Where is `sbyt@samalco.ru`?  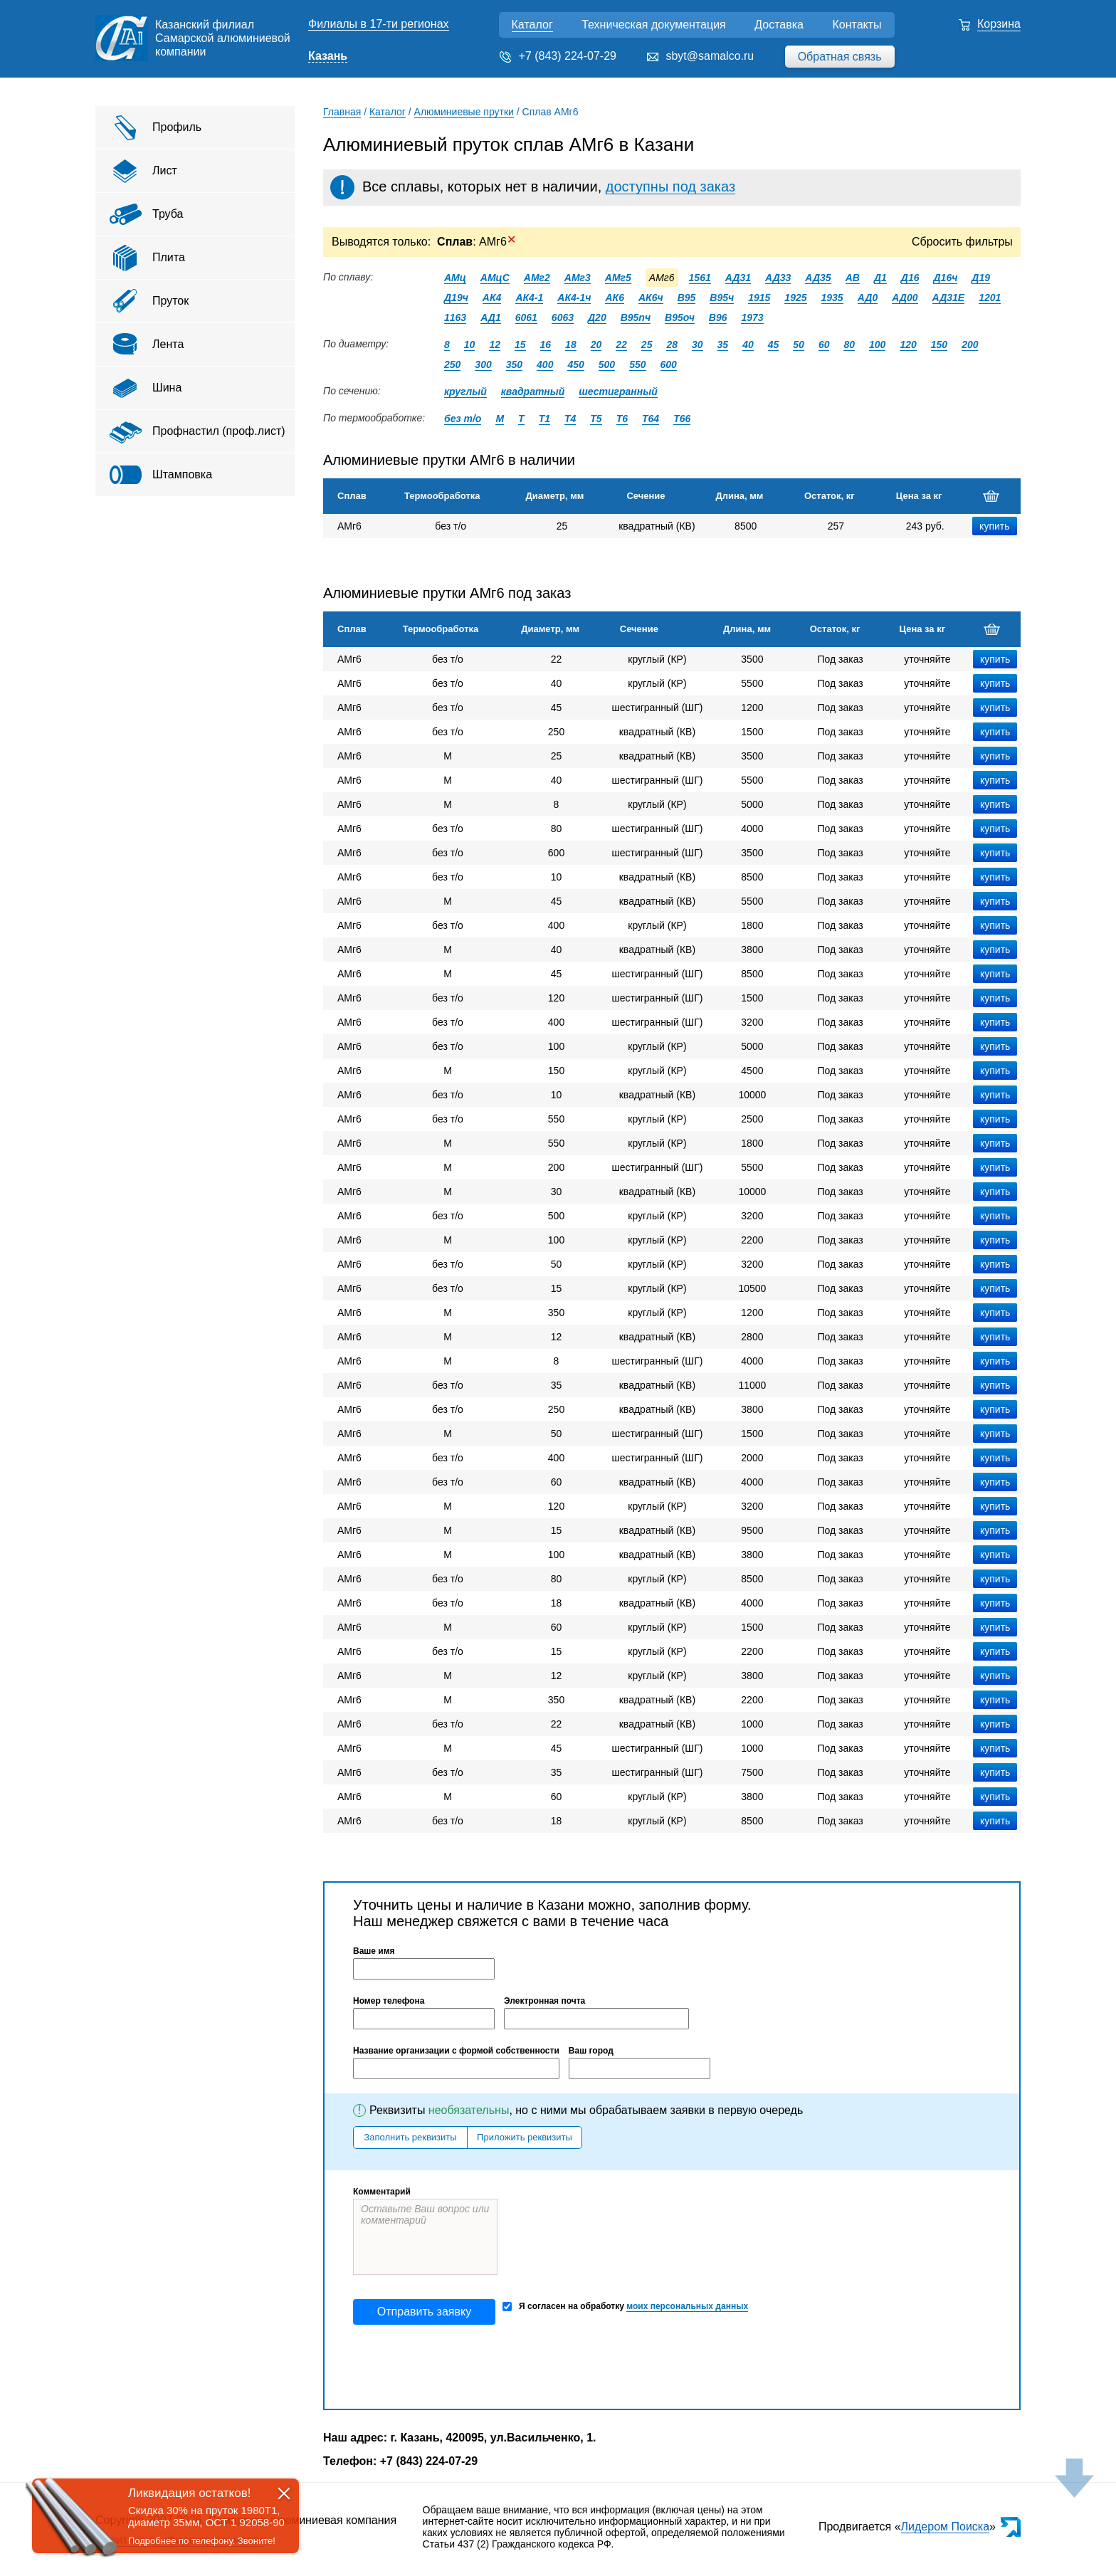
sbyt@samalco.ru is located at coordinates (709, 56).